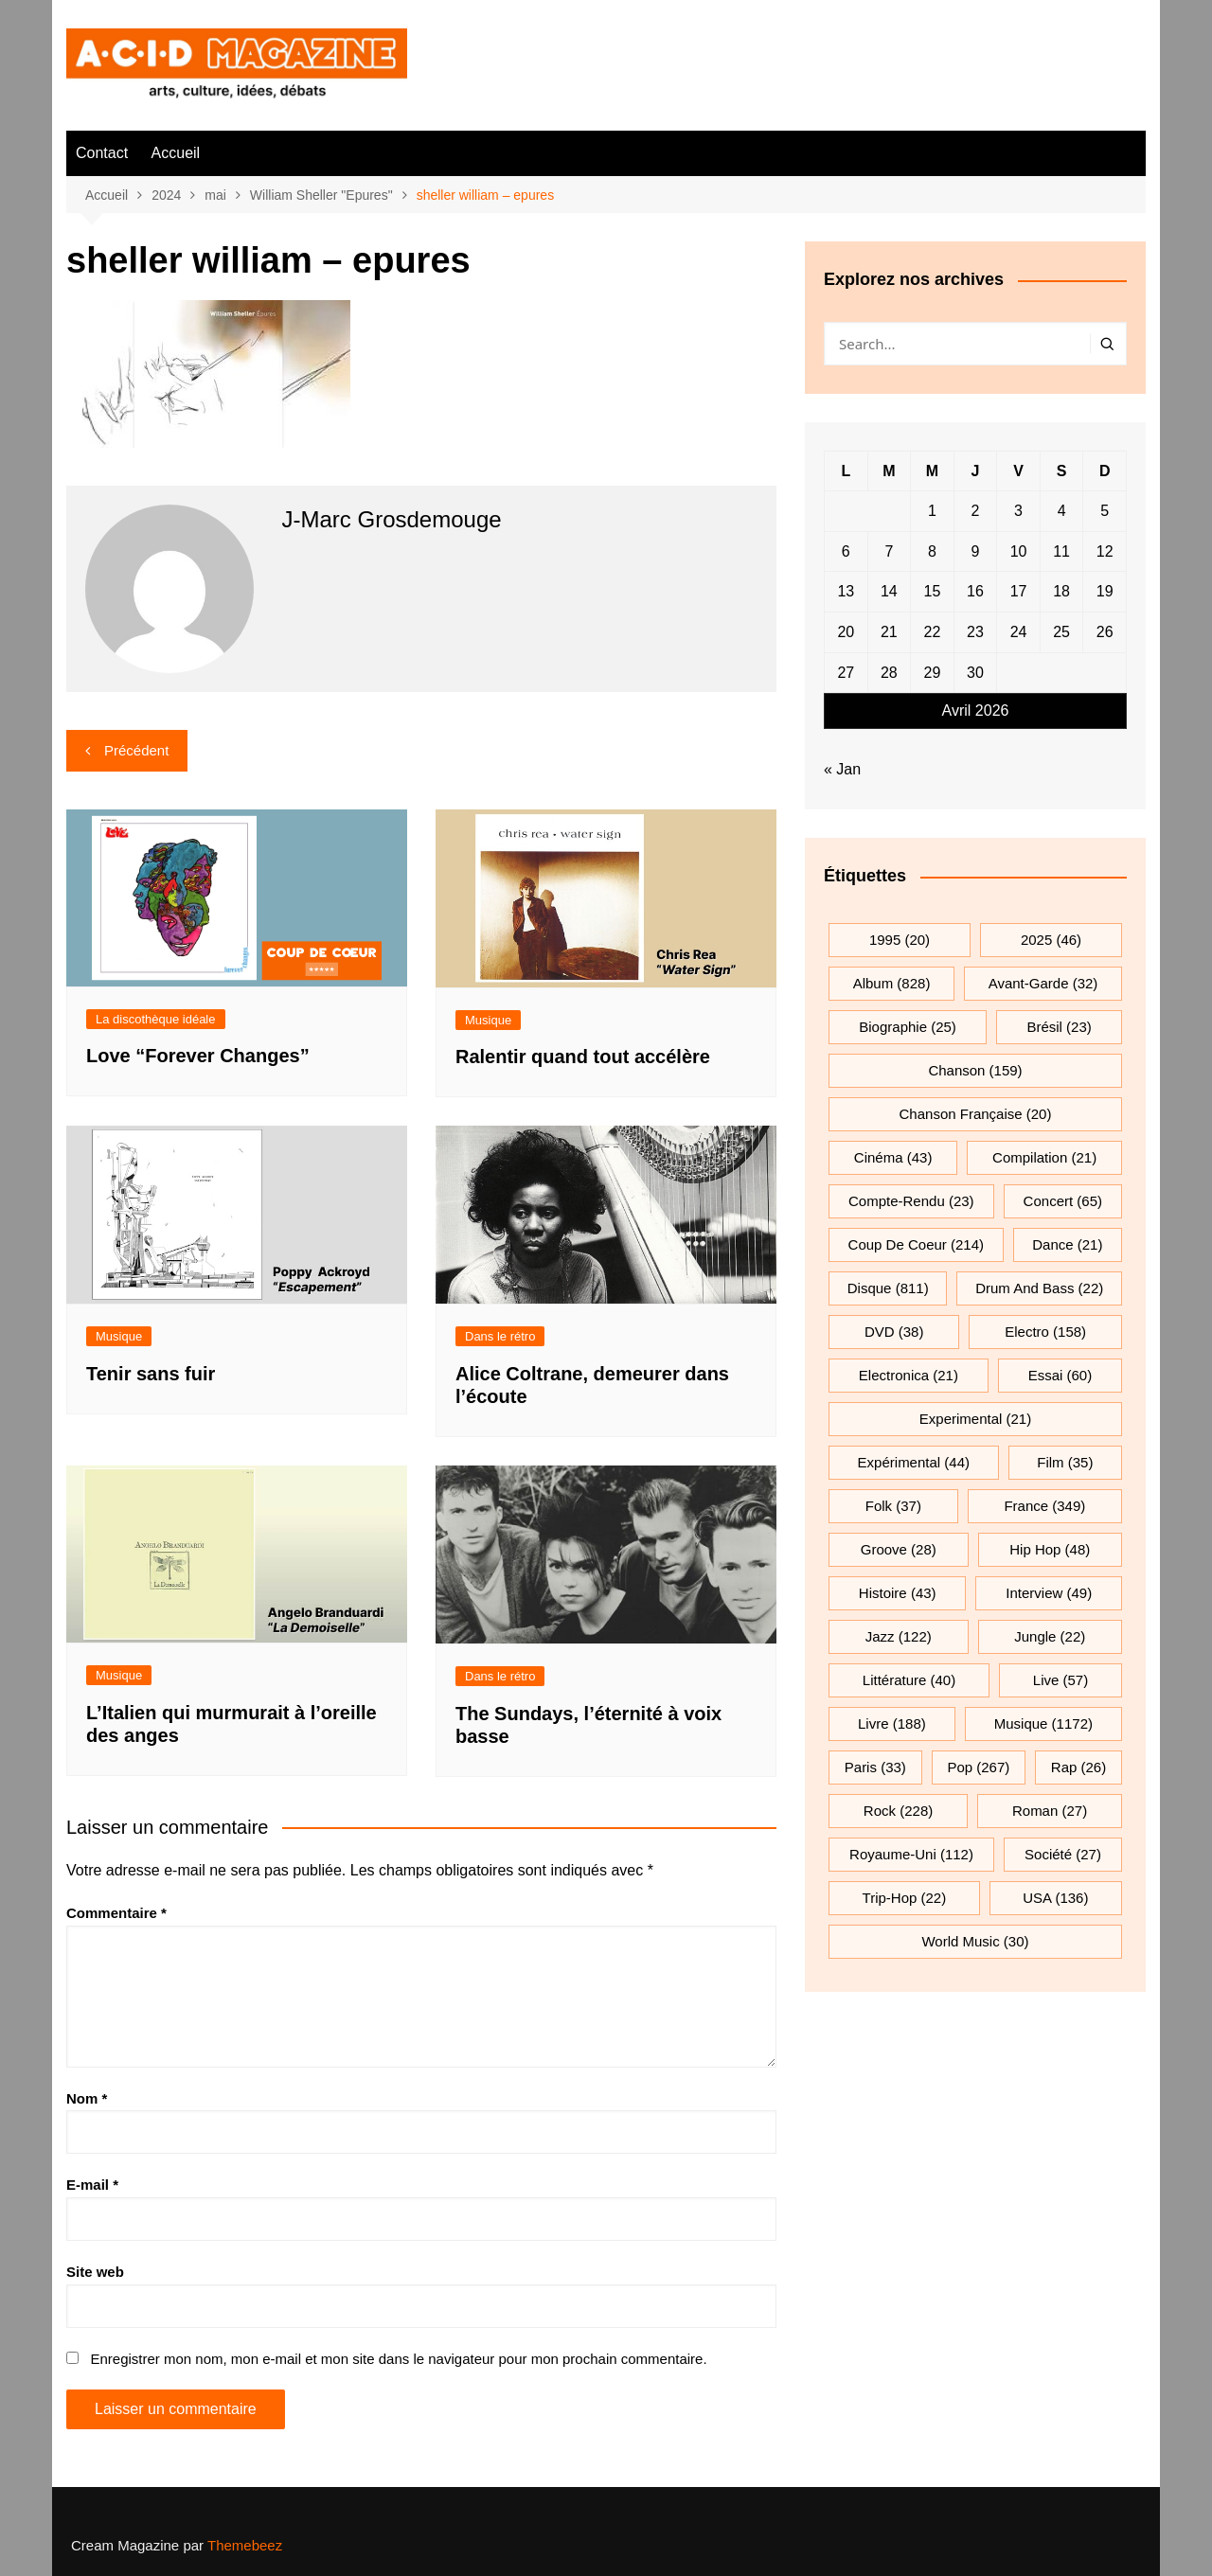  I want to click on chanson [chanson (159 éléments)], so click(975, 1070).